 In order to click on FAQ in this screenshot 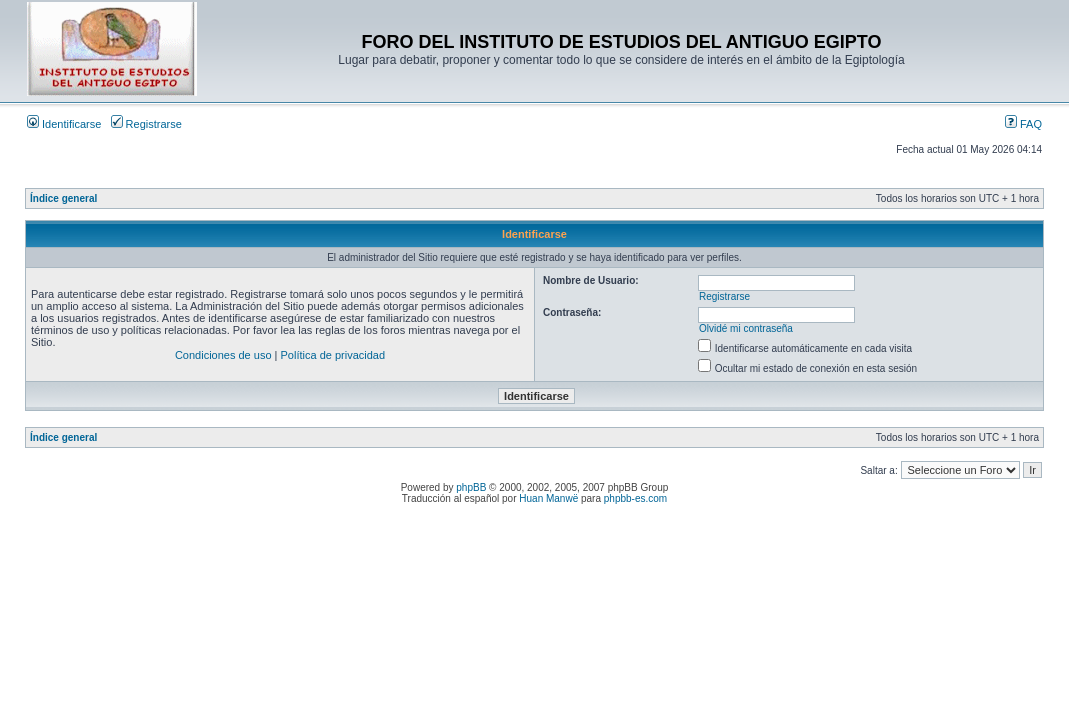, I will do `click(1023, 124)`.